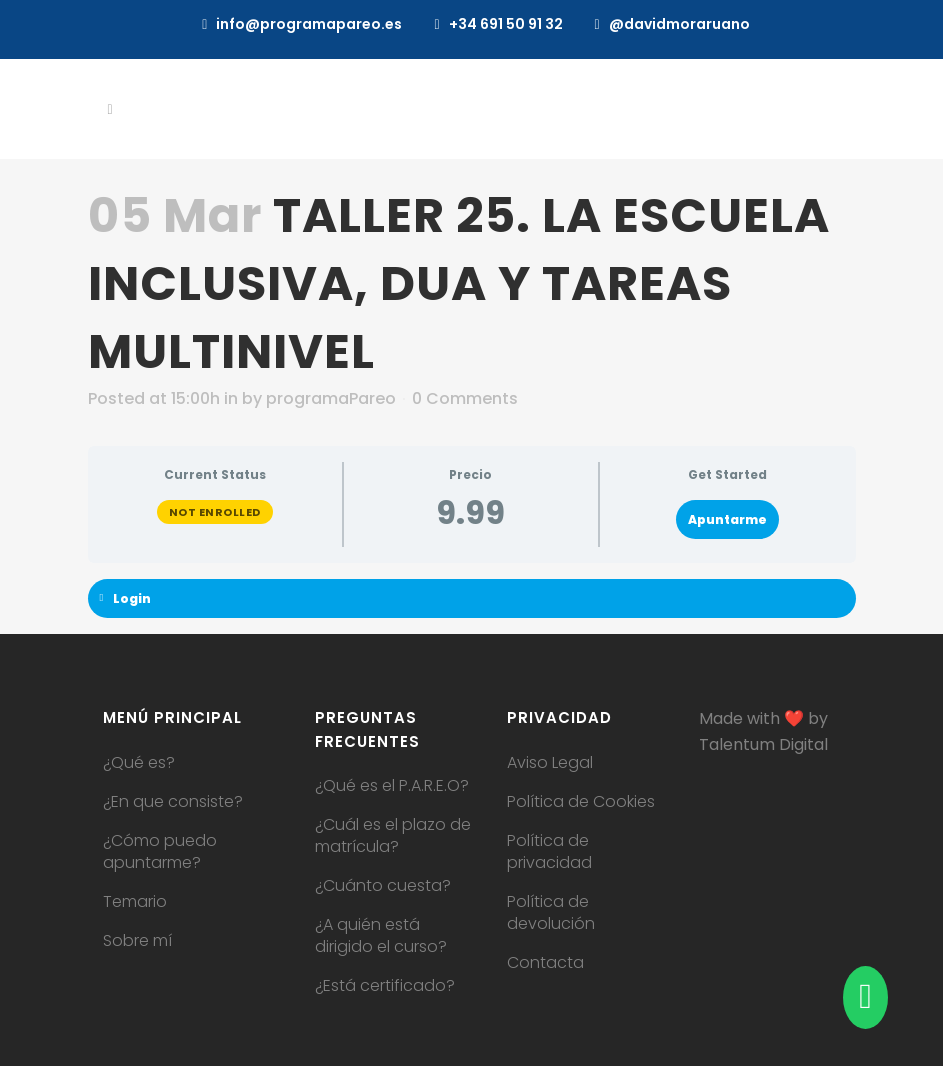  I want to click on +34 691 50 91 32, so click(506, 24).